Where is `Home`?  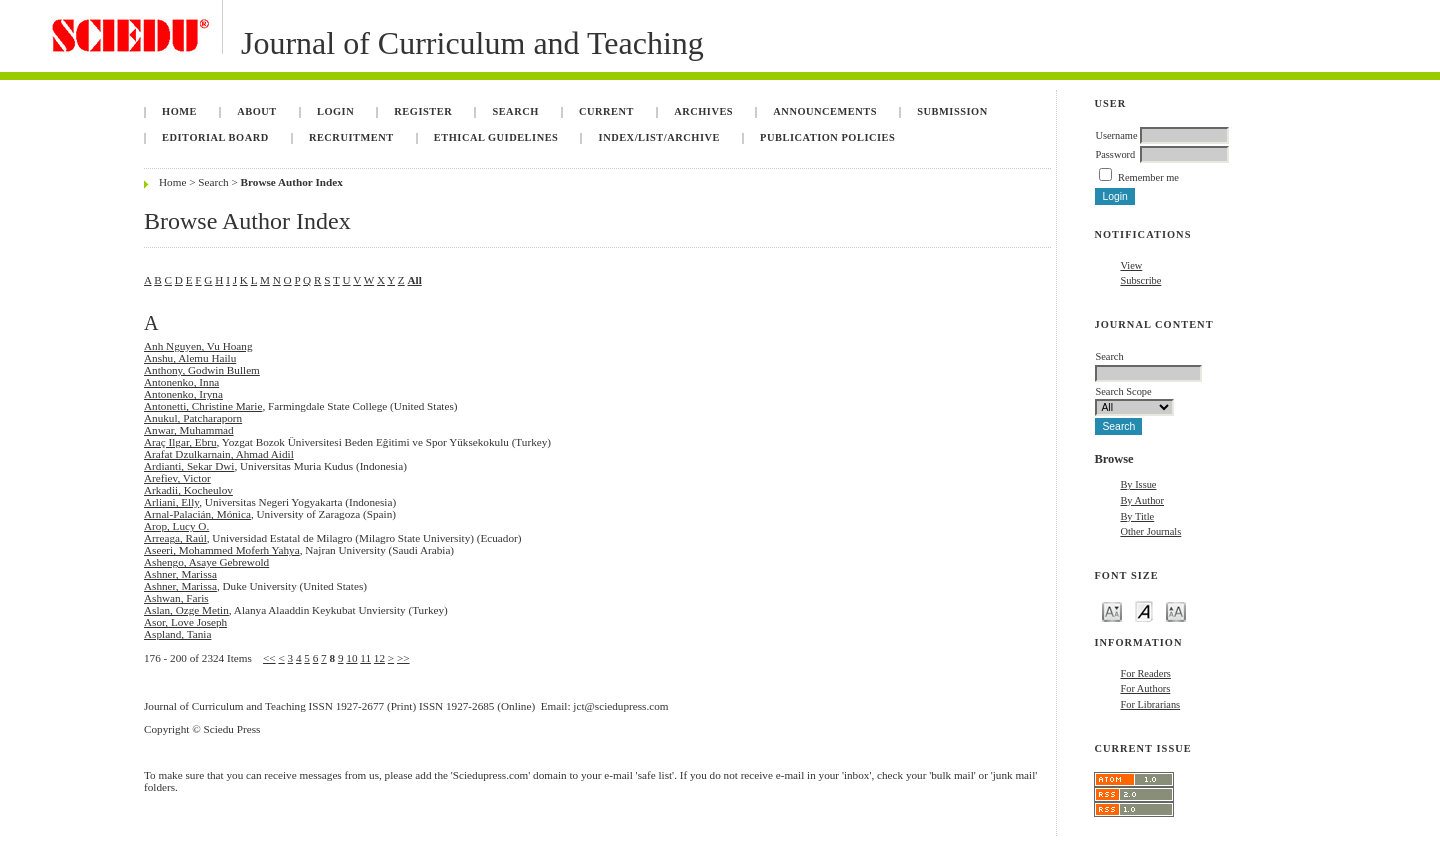
Home is located at coordinates (179, 111).